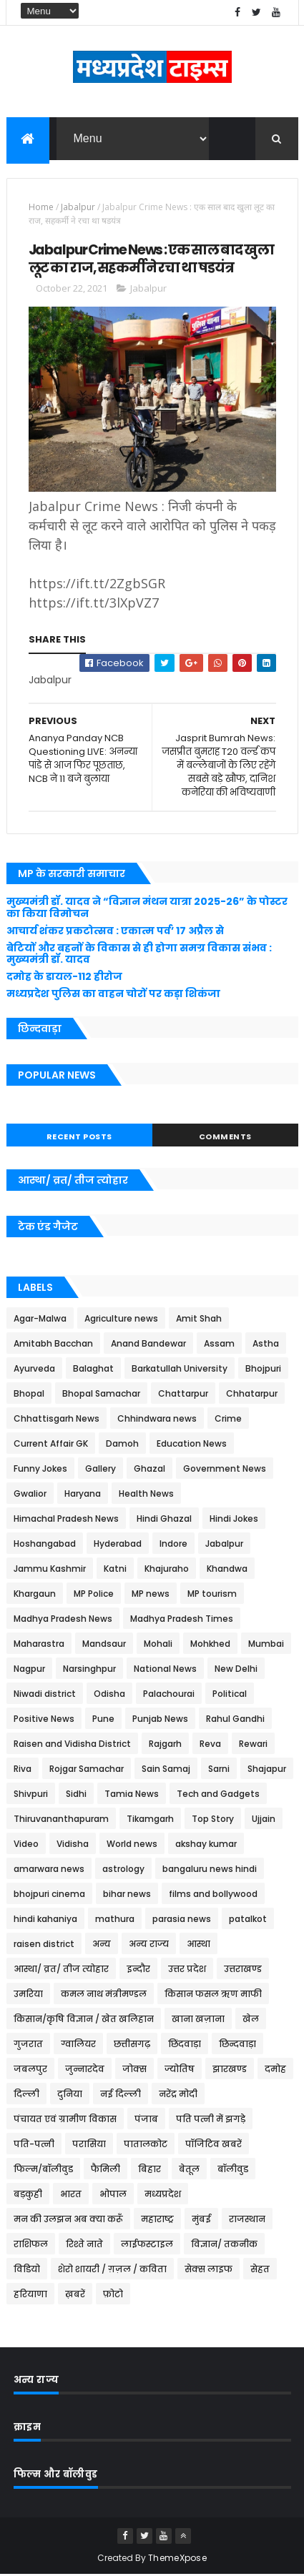  What do you see at coordinates (201, 2220) in the screenshot?
I see `मुंबई` at bounding box center [201, 2220].